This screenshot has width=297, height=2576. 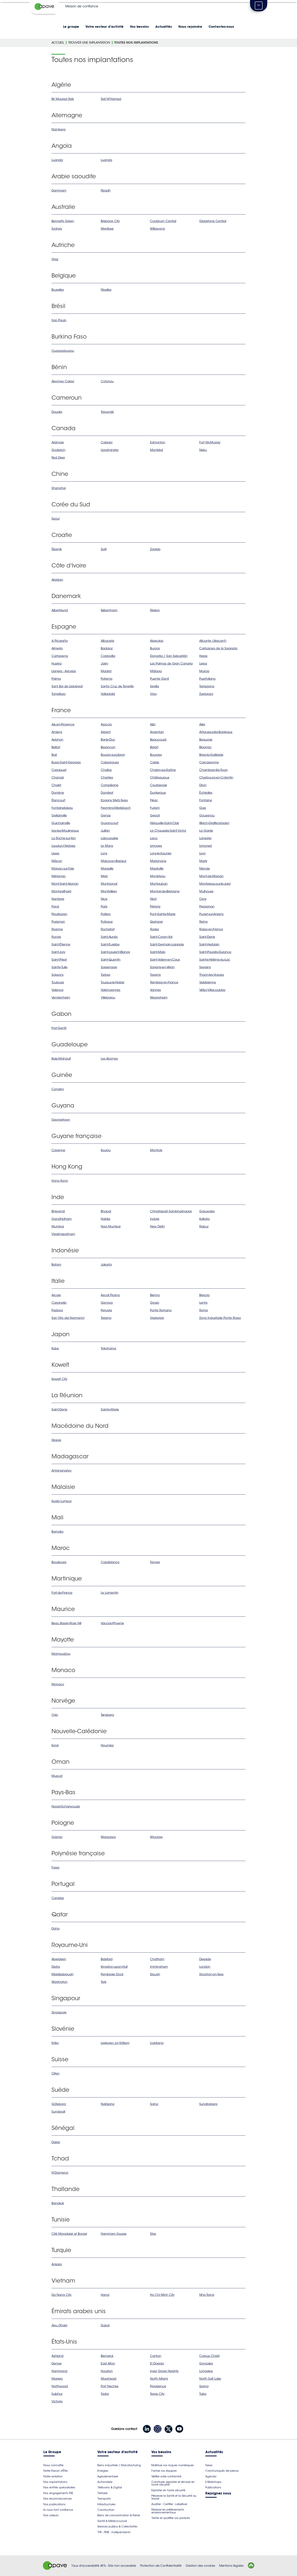 What do you see at coordinates (163, 221) in the screenshot?
I see `[Cockburn Central]` at bounding box center [163, 221].